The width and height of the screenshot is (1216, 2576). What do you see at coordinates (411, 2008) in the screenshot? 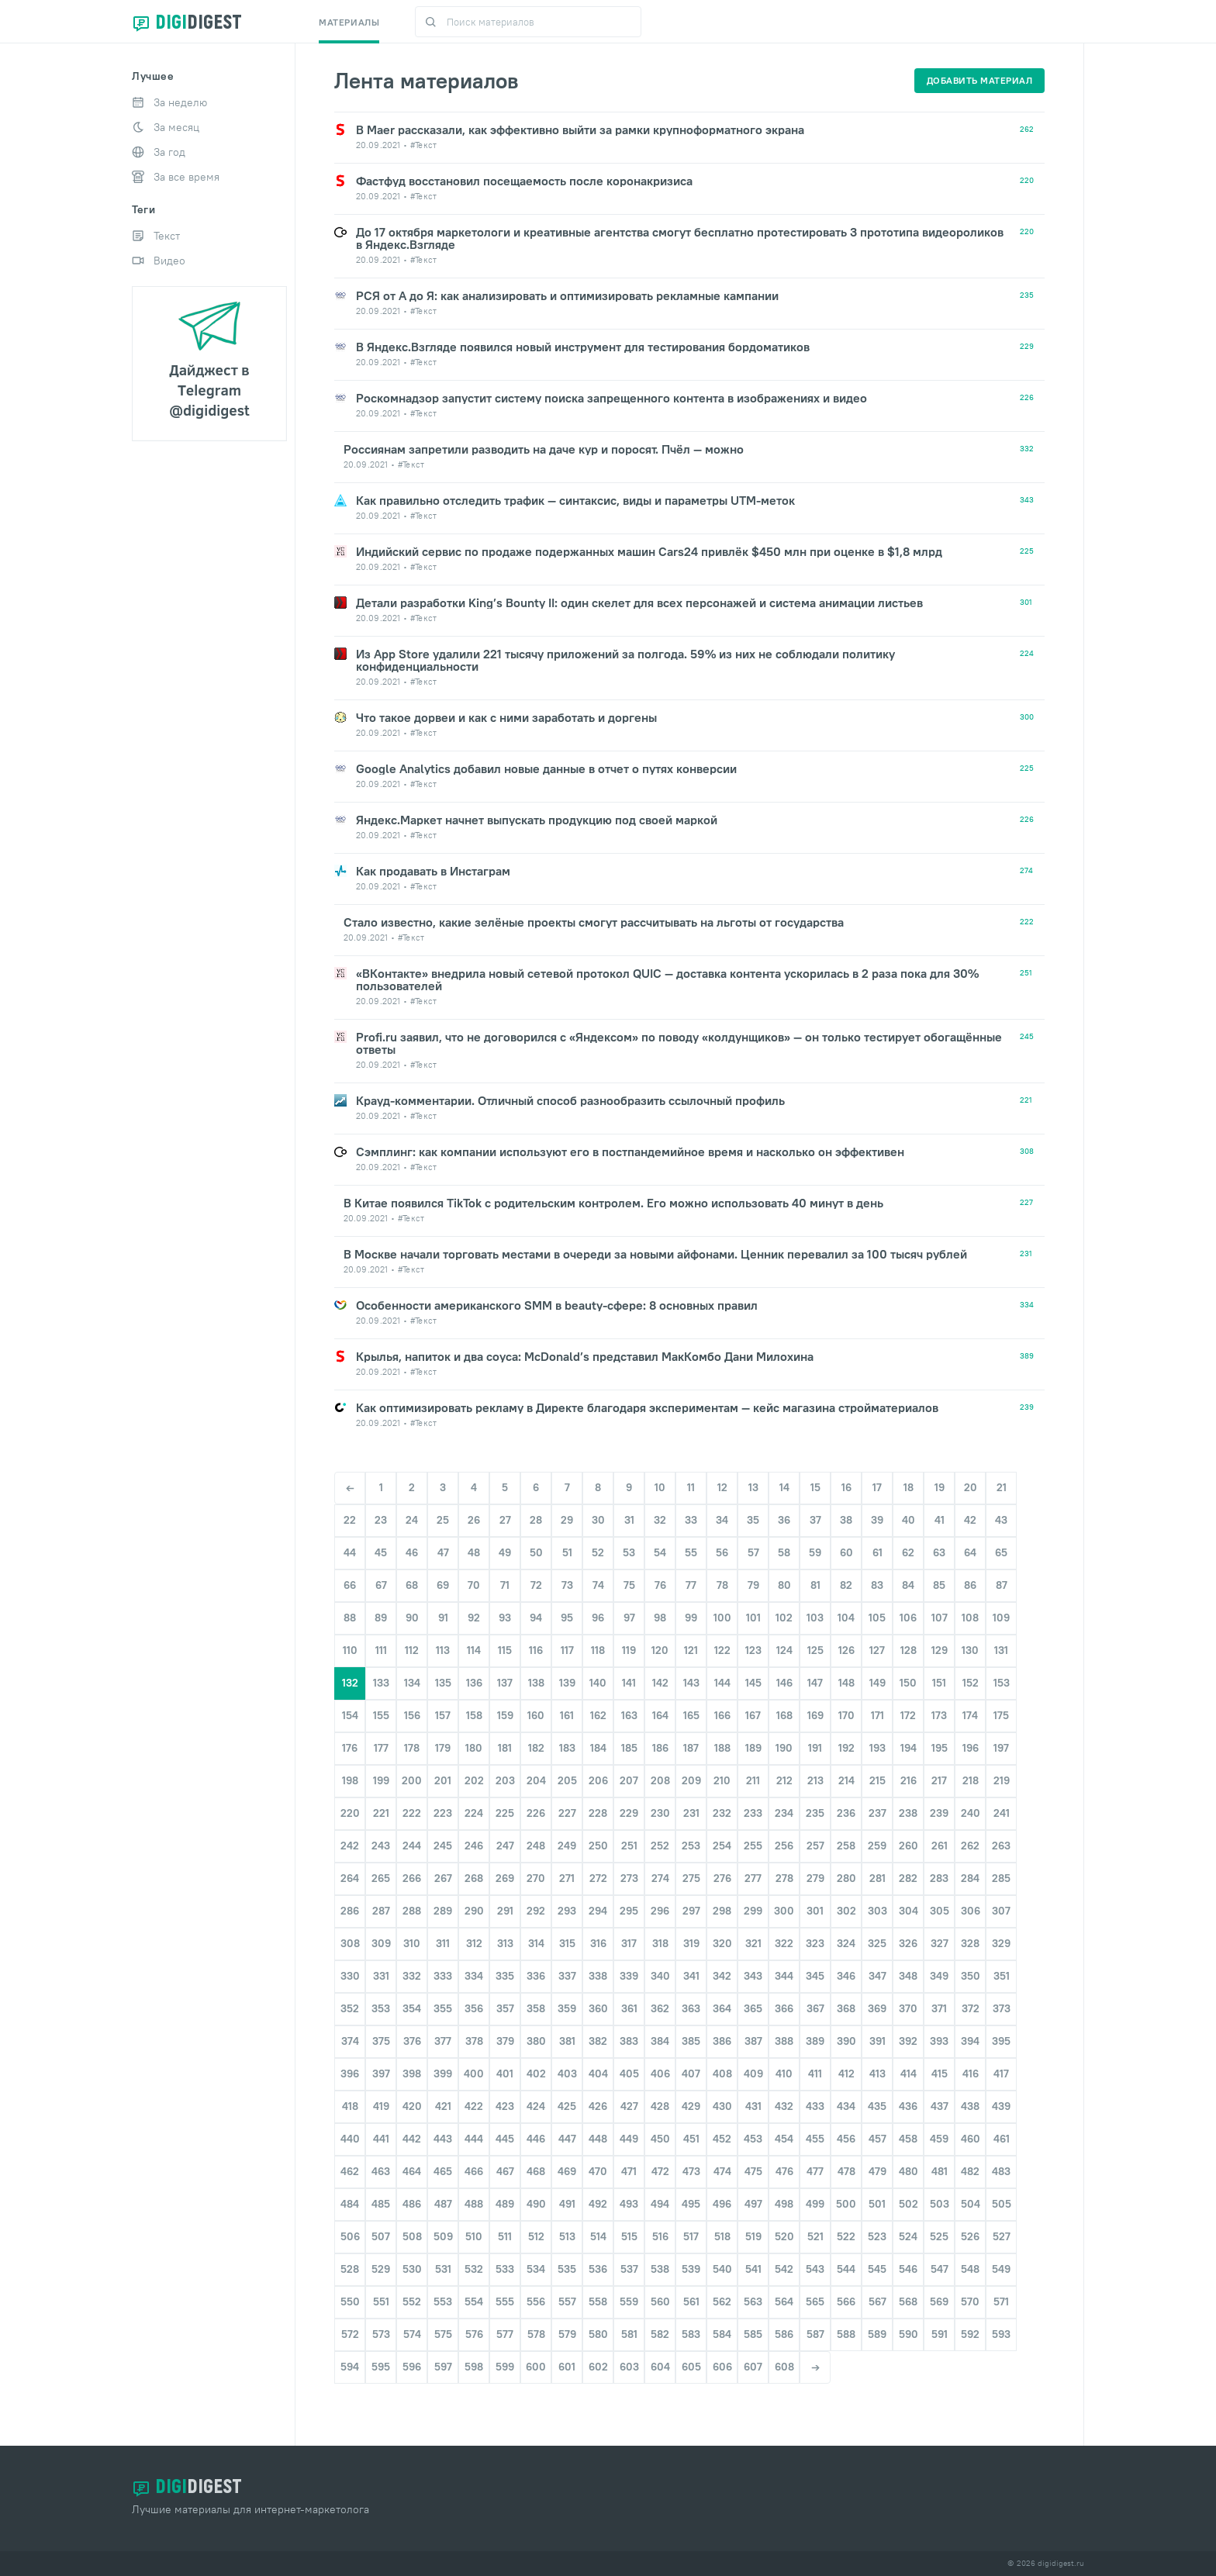
I see `354` at bounding box center [411, 2008].